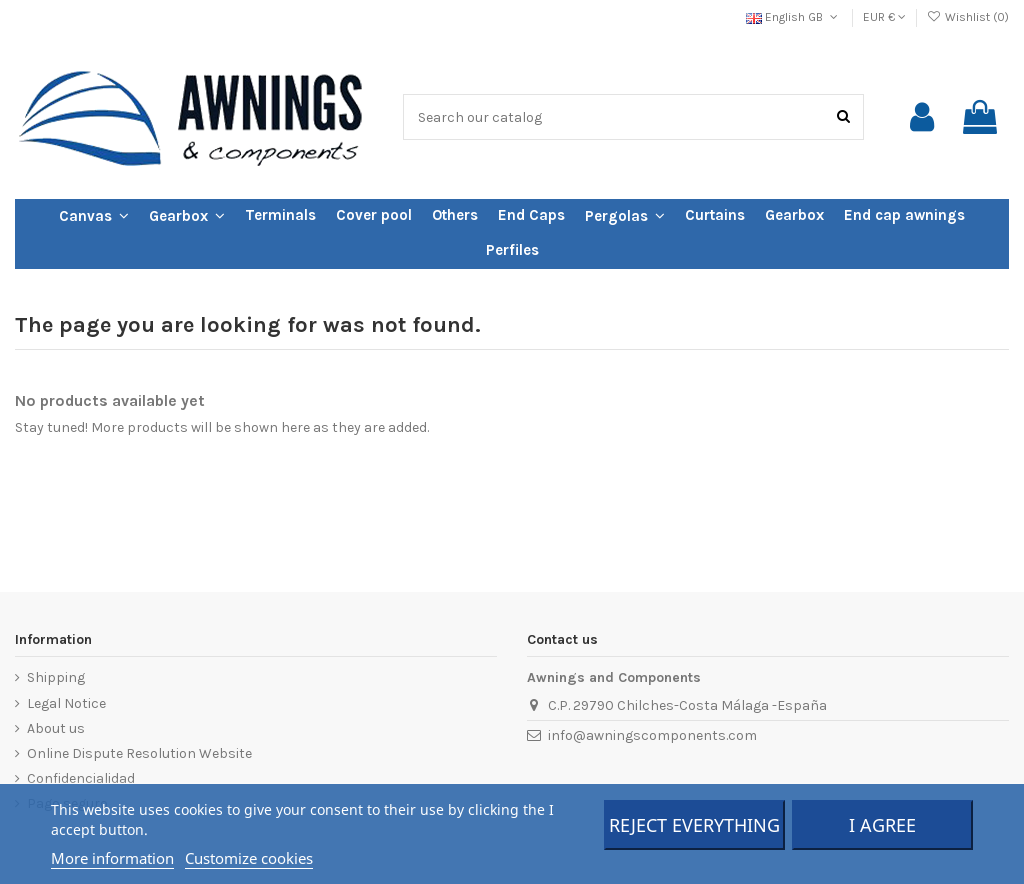 This screenshot has width=1024, height=884. What do you see at coordinates (882, 825) in the screenshot?
I see `I agree` at bounding box center [882, 825].